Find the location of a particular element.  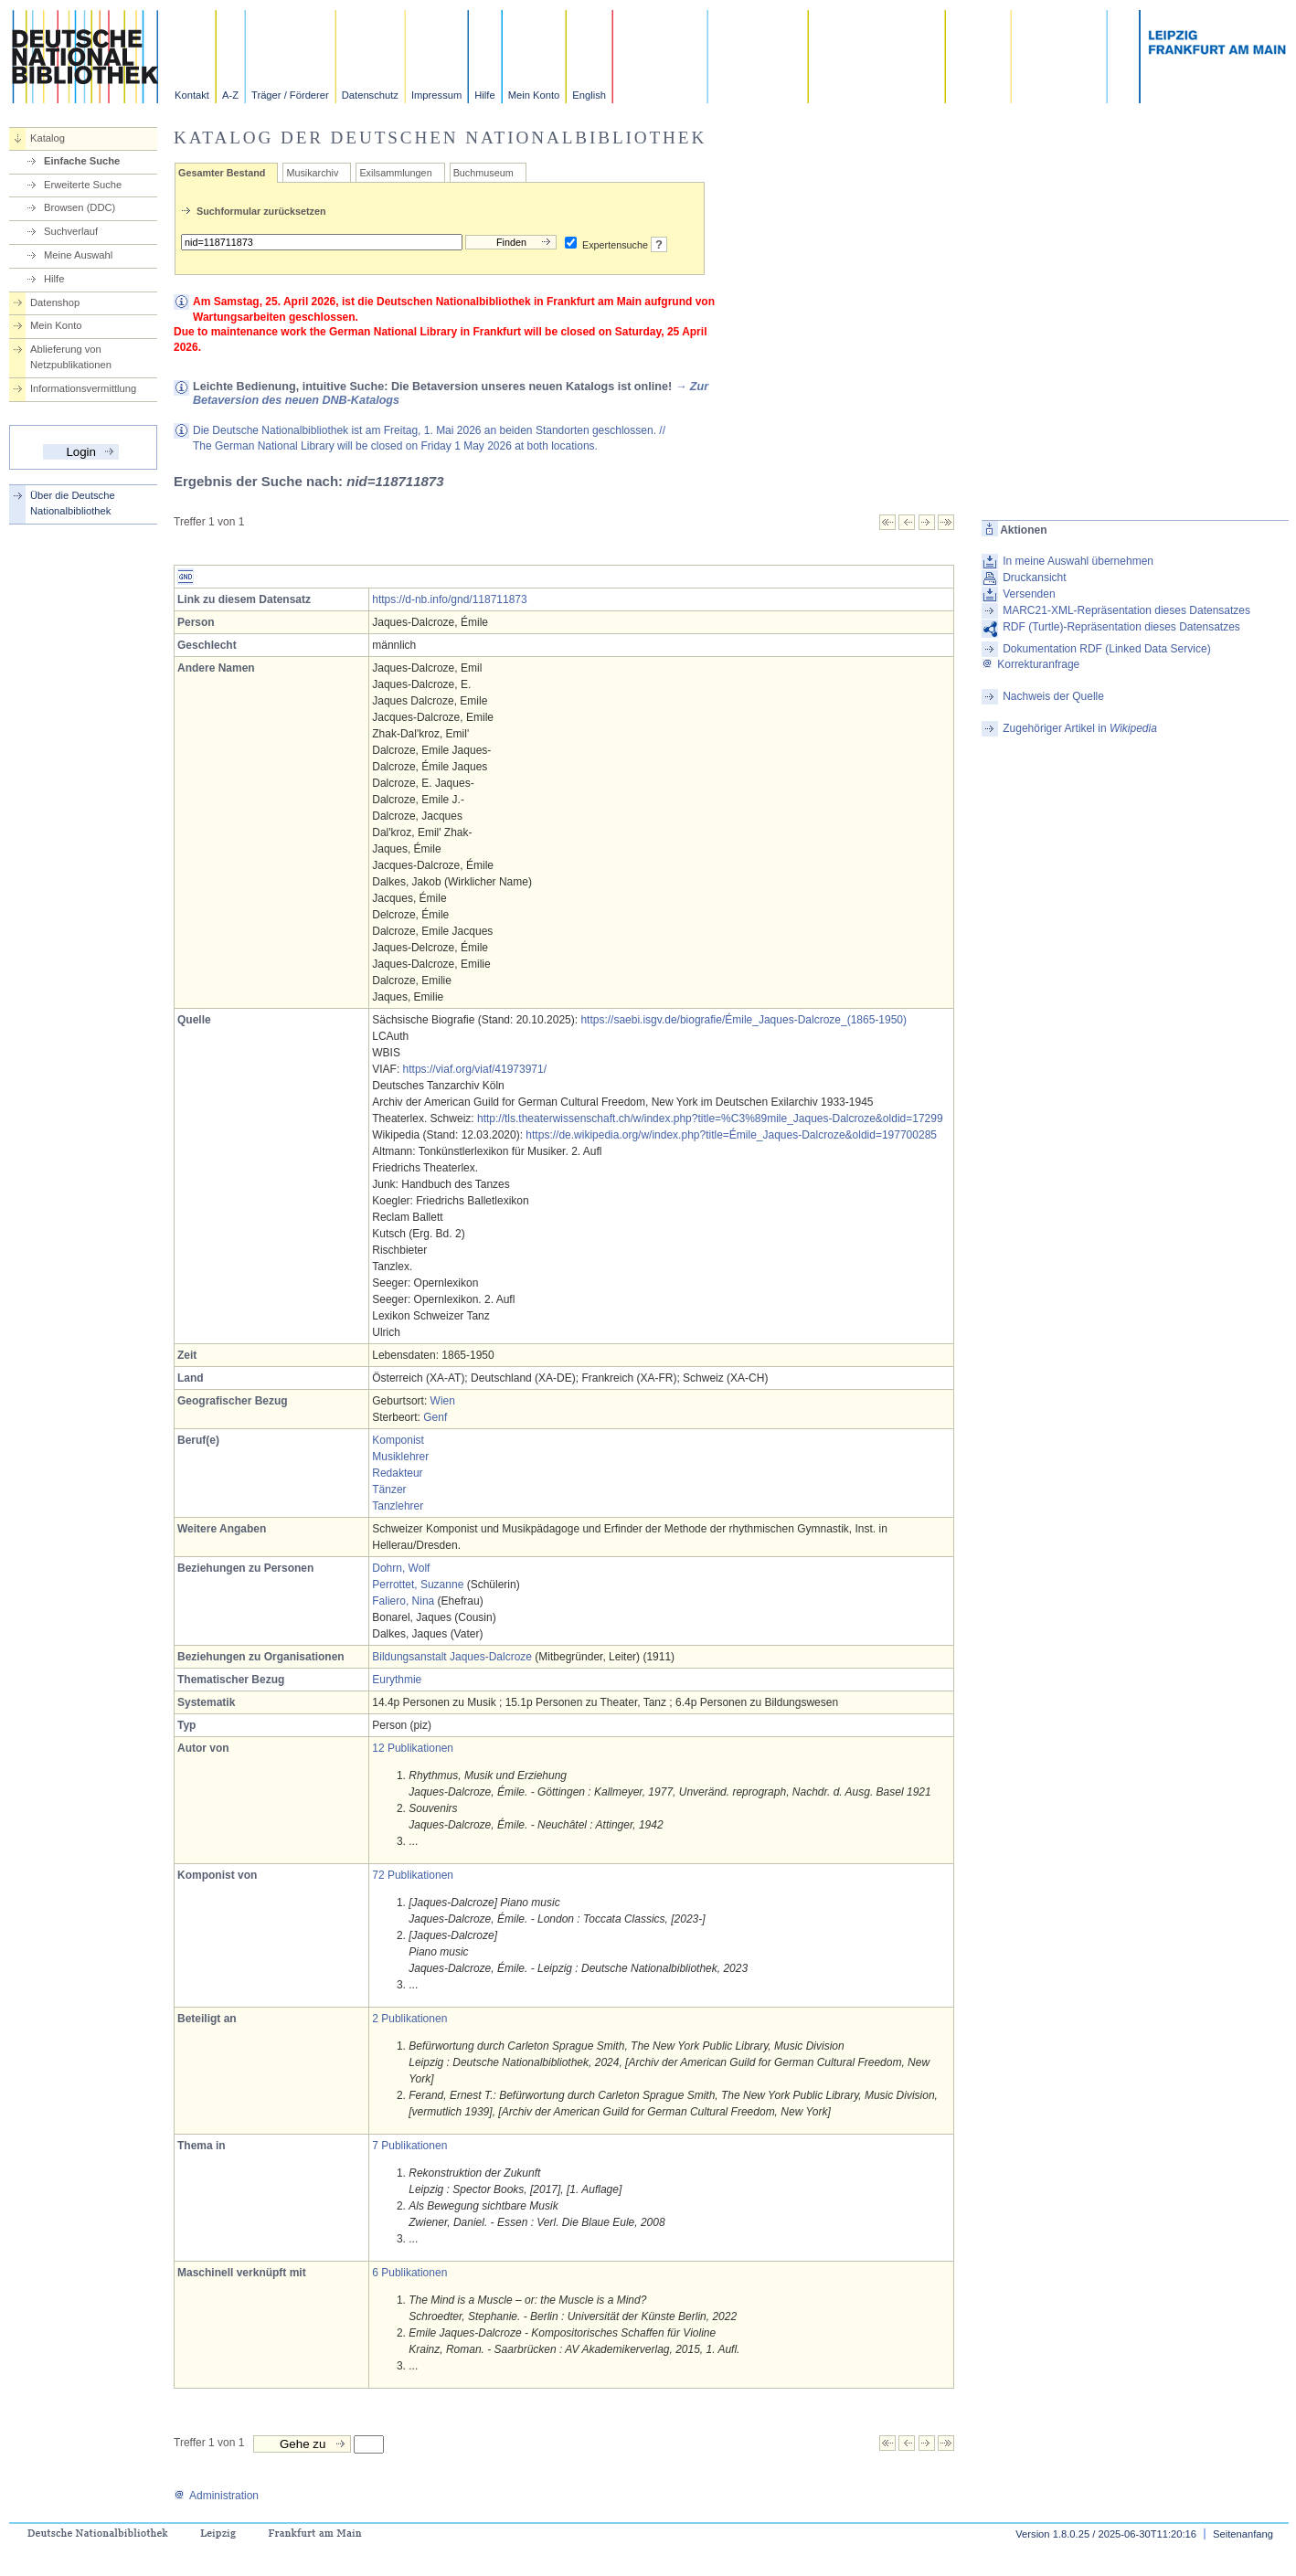

7 Publikationen is located at coordinates (409, 2145).